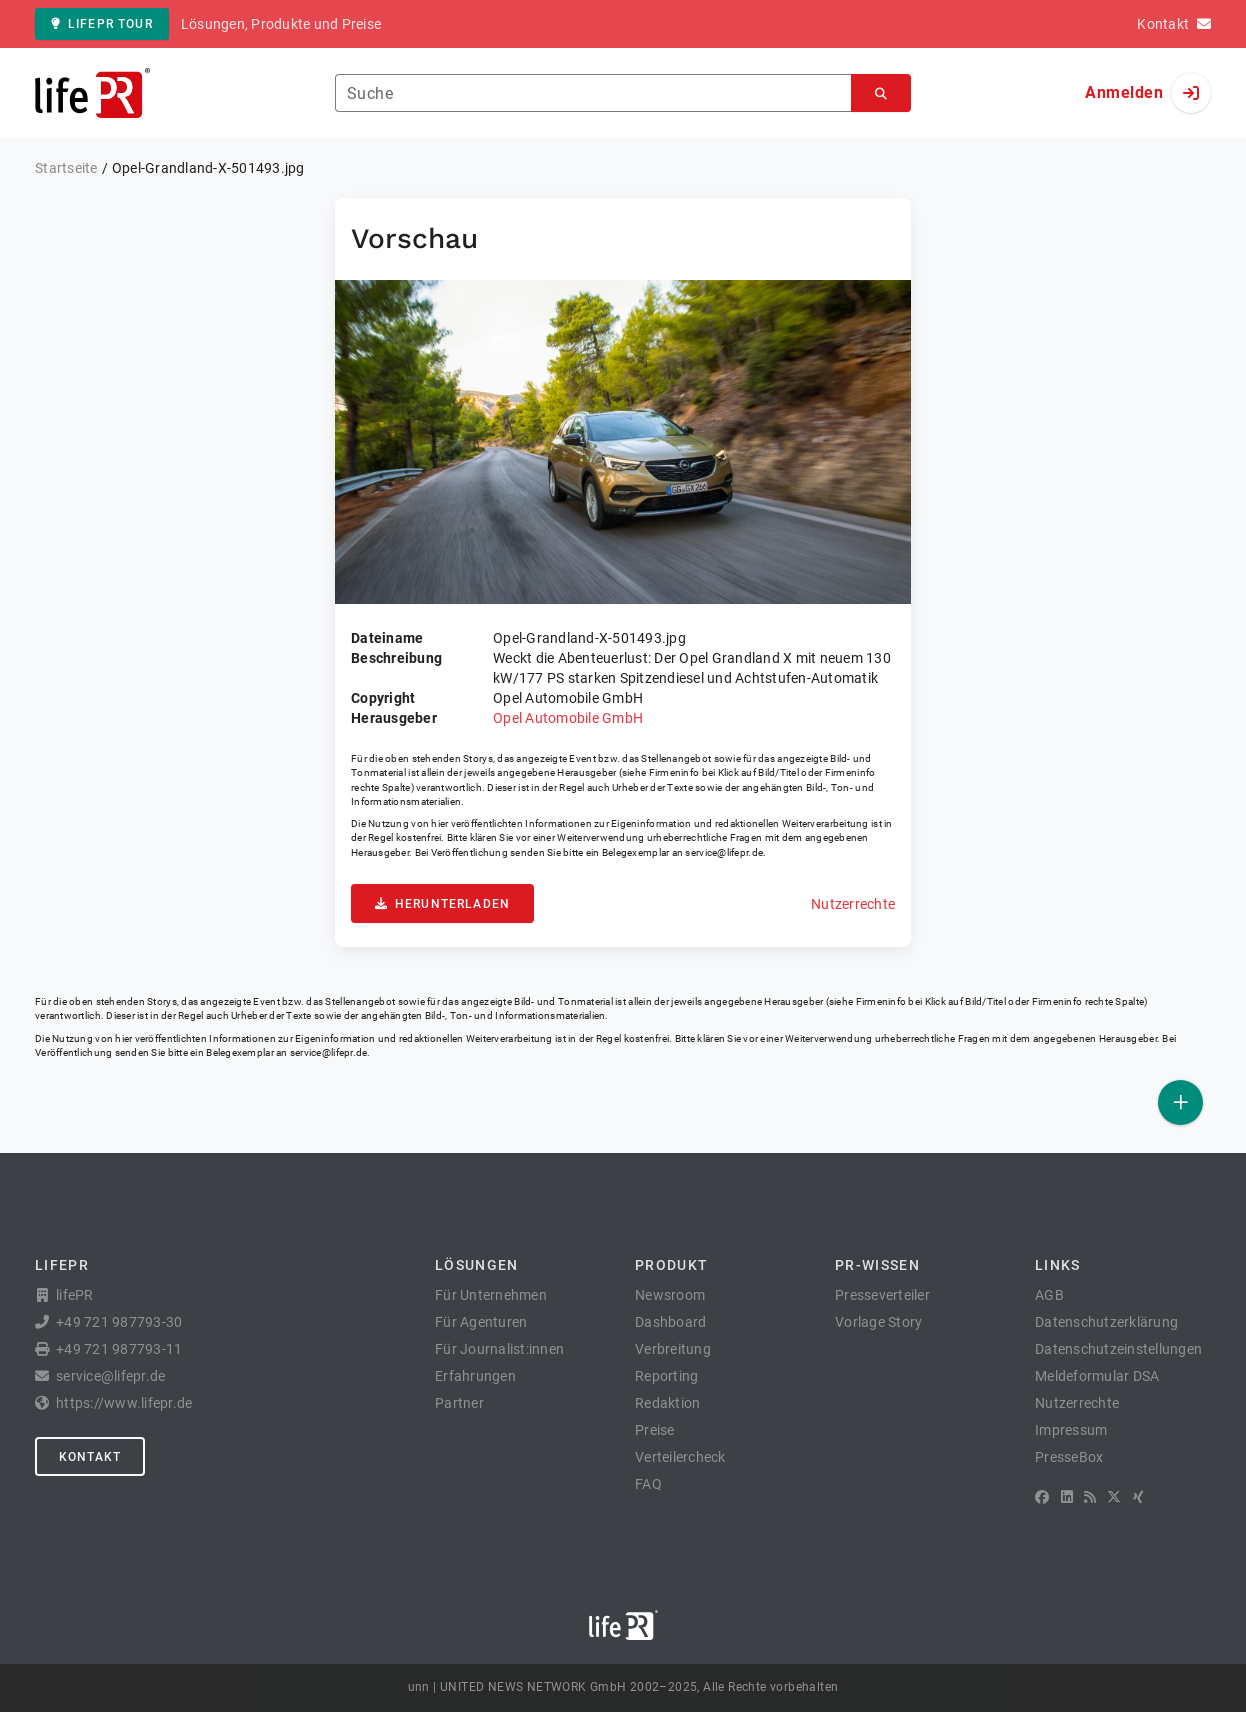 This screenshot has height=1712, width=1246. What do you see at coordinates (1138, 1497) in the screenshot?
I see `[XING]` at bounding box center [1138, 1497].